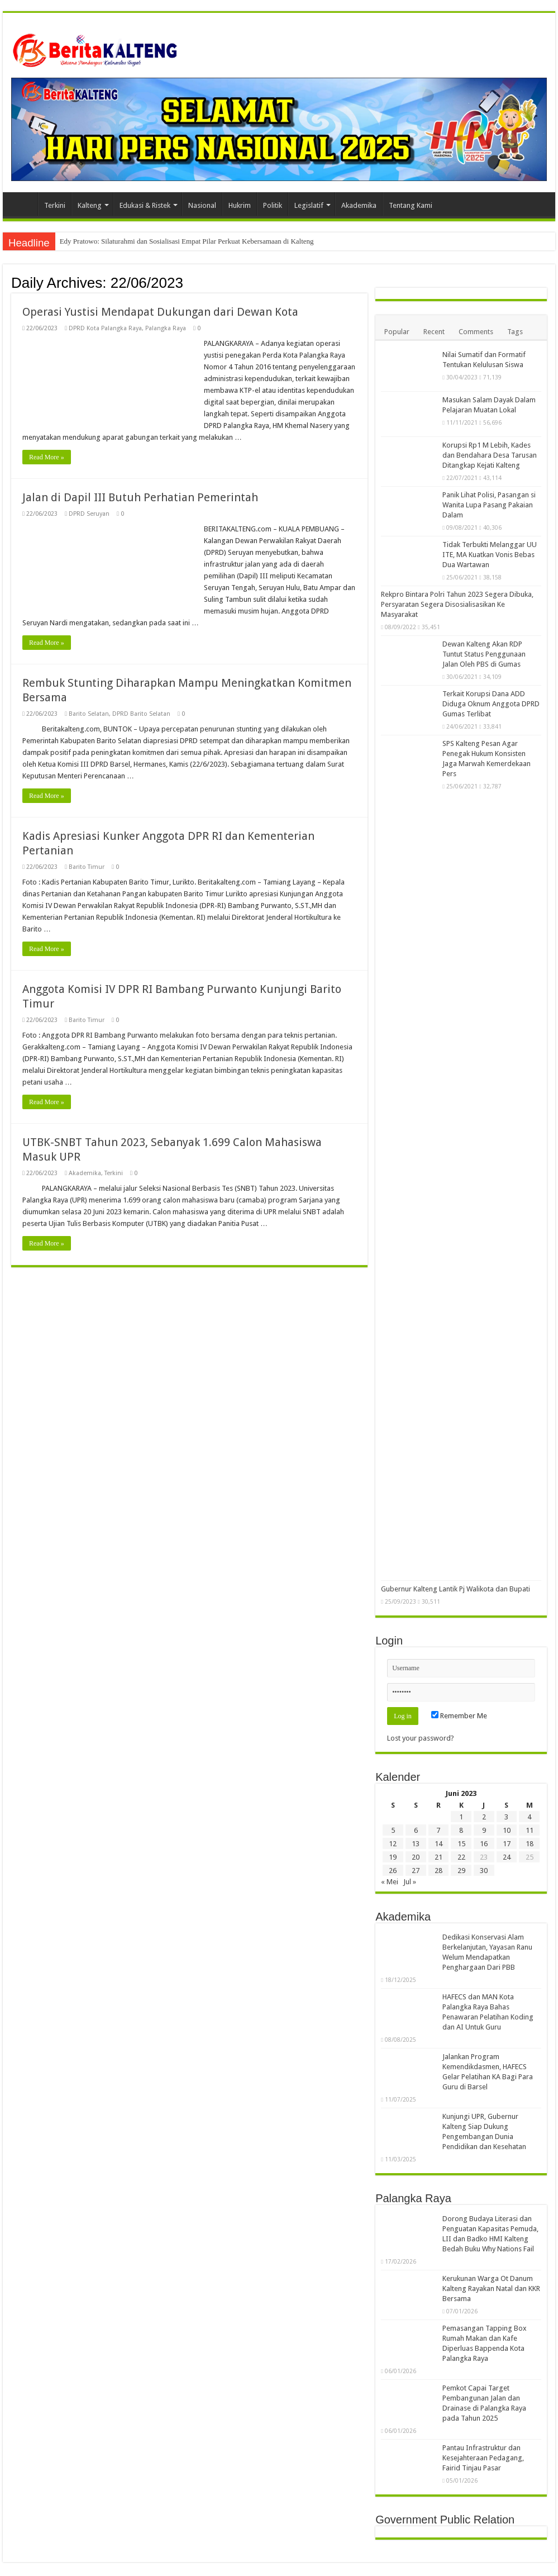 The height and width of the screenshot is (2576, 558). Describe the element at coordinates (140, 497) in the screenshot. I see `Jalan di Dapil III Butuh Perhatian Pemerintah` at that location.